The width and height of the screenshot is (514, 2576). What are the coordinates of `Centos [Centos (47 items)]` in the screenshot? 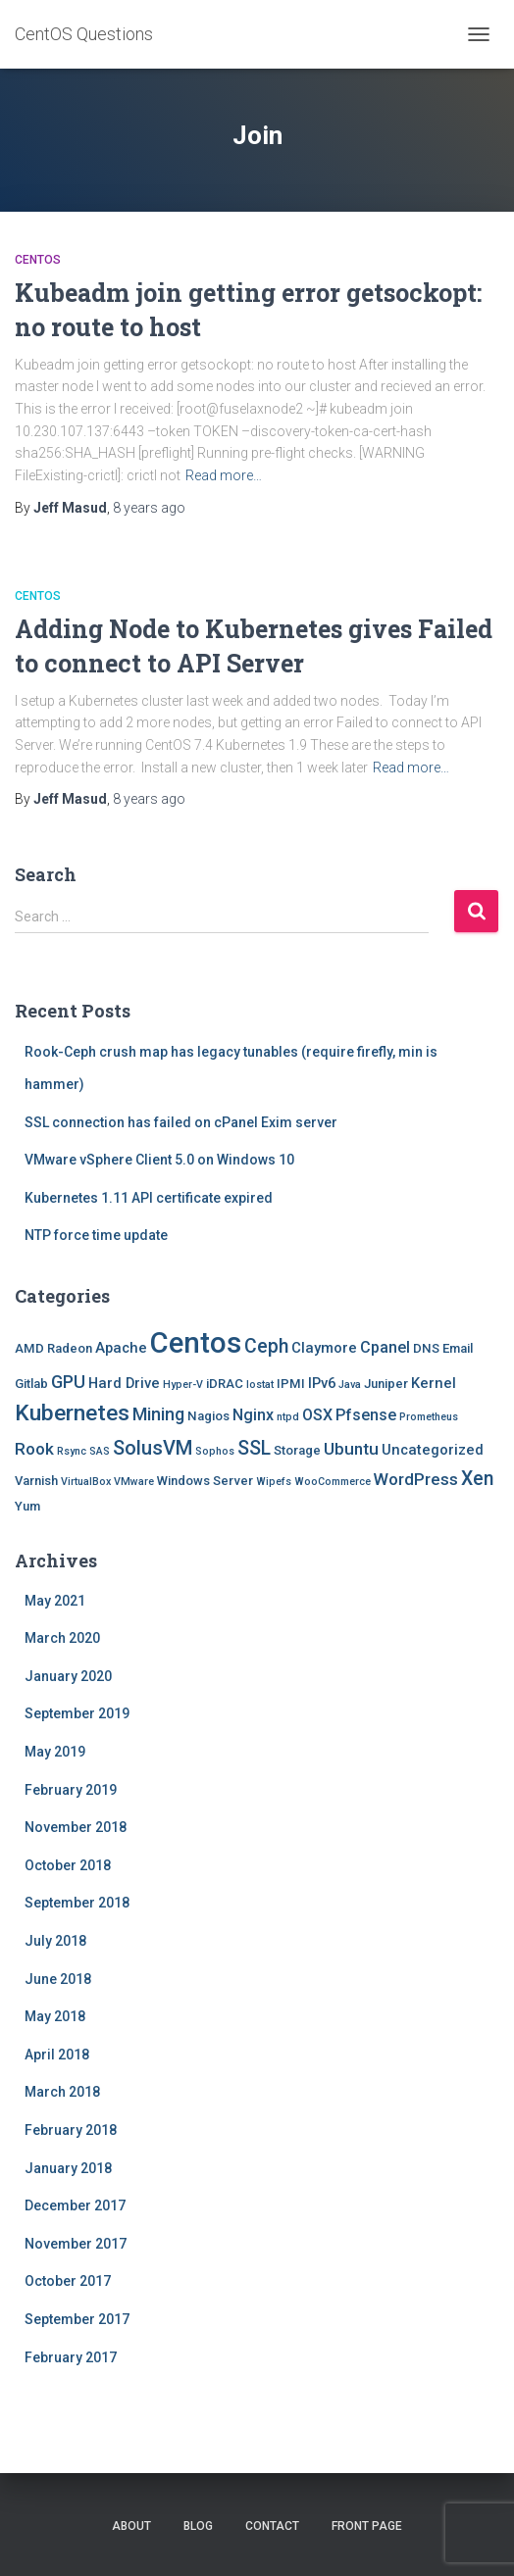 It's located at (195, 1343).